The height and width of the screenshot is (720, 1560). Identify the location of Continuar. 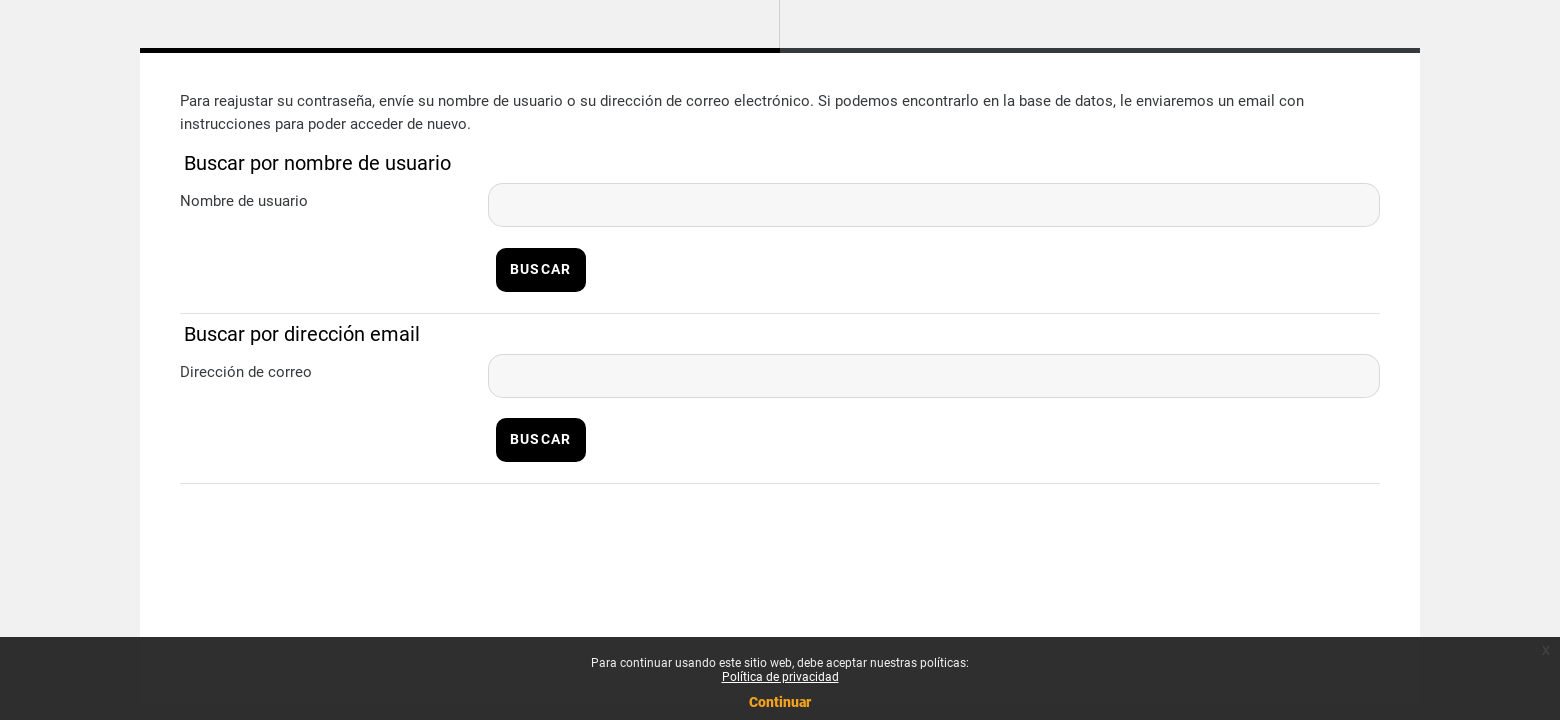
(780, 702).